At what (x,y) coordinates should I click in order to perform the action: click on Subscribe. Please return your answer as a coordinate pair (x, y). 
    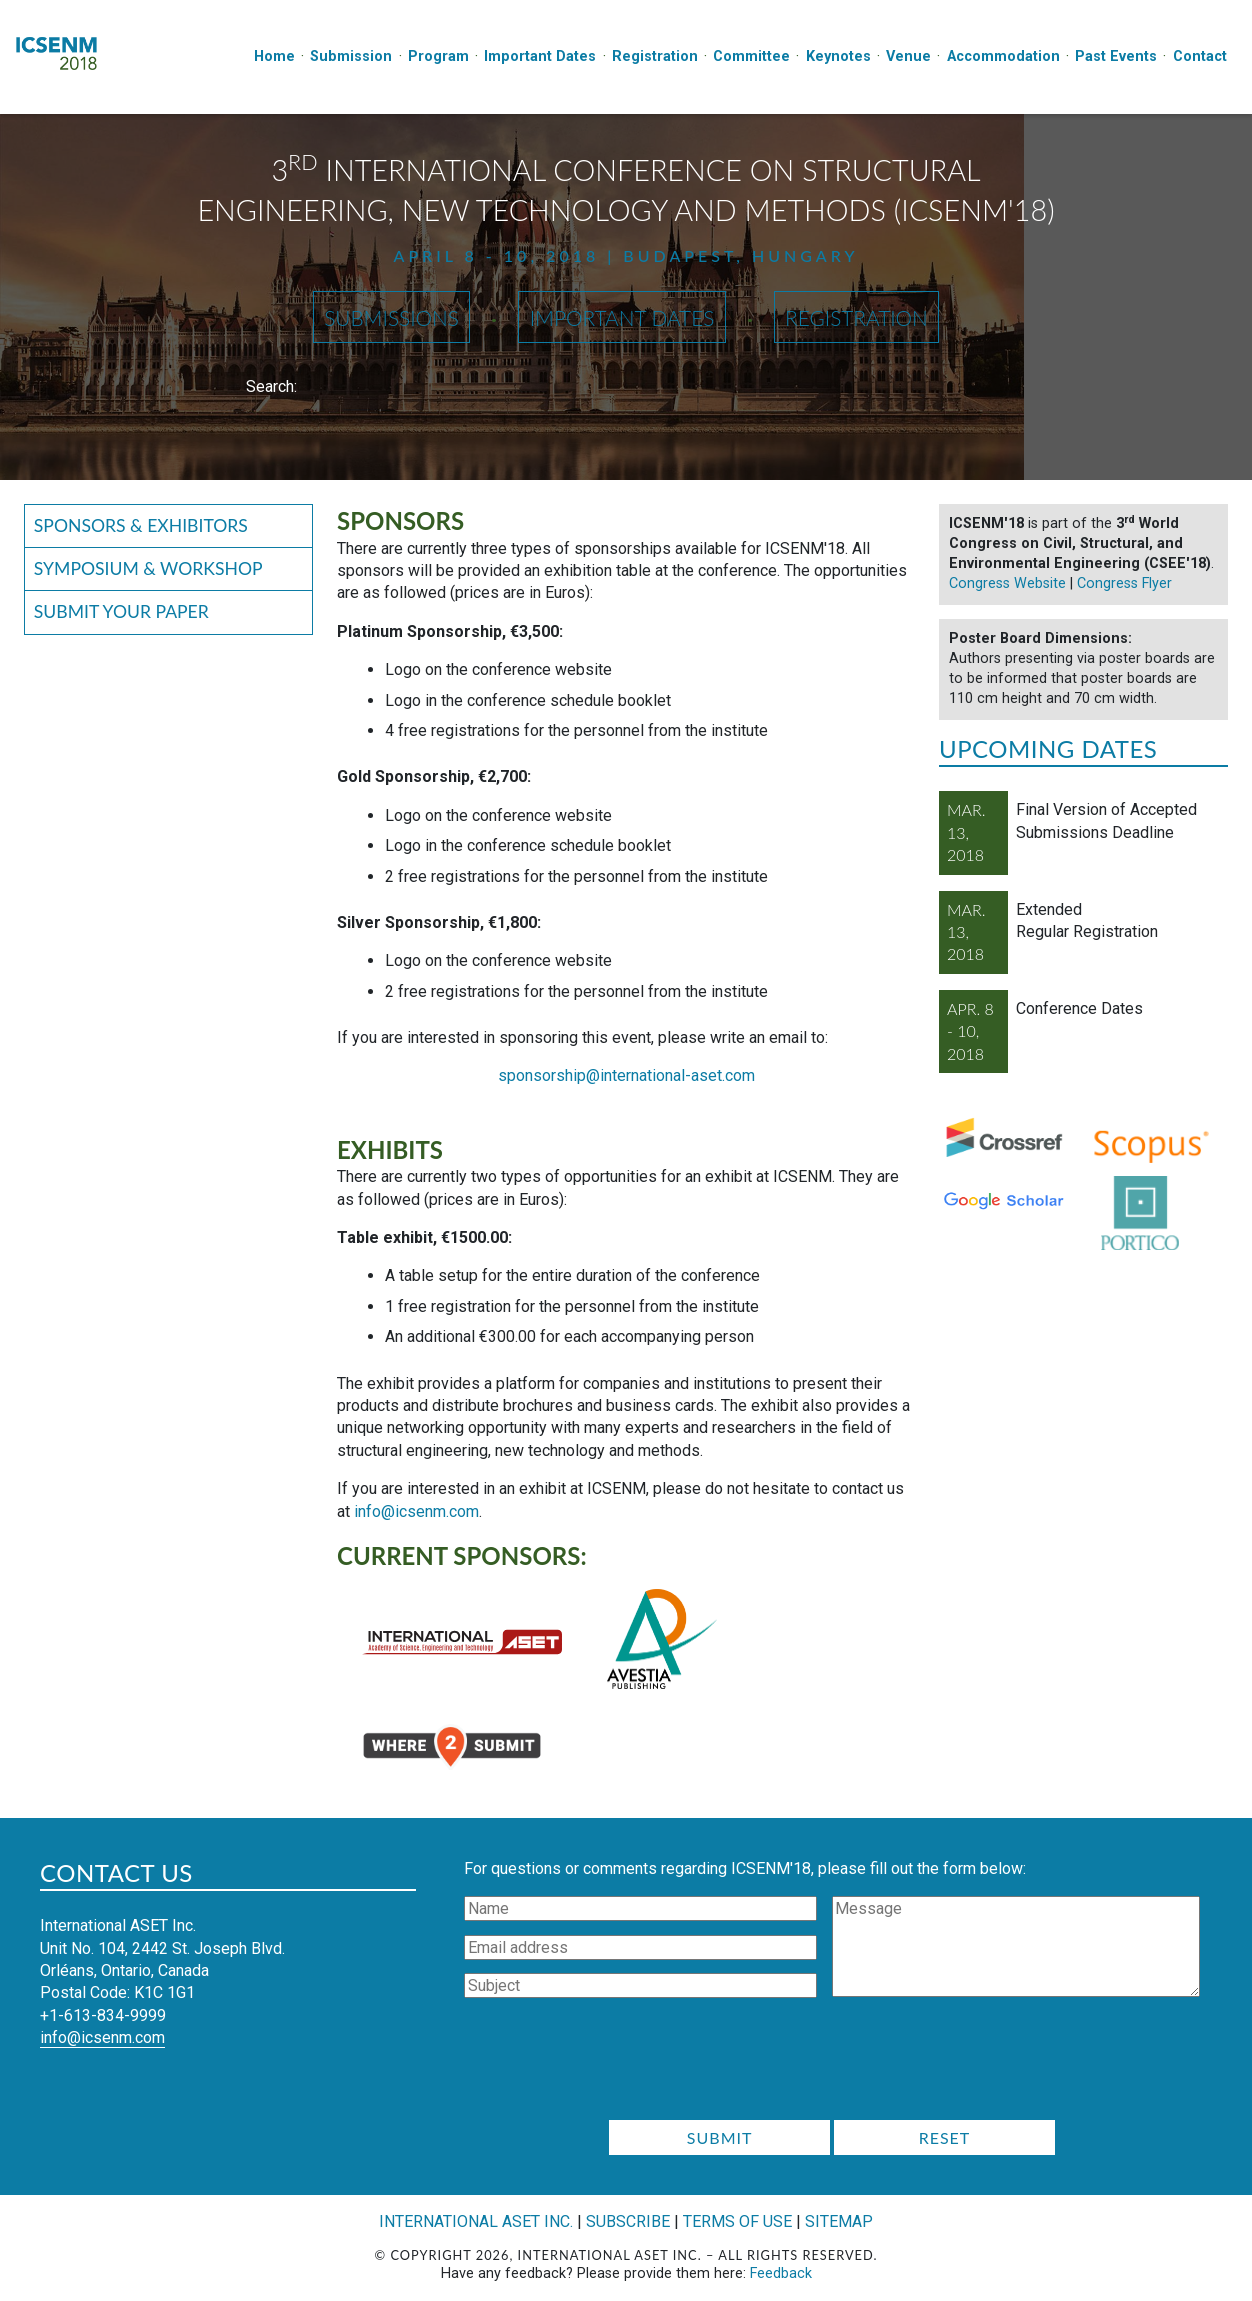
    Looking at the image, I should click on (628, 2221).